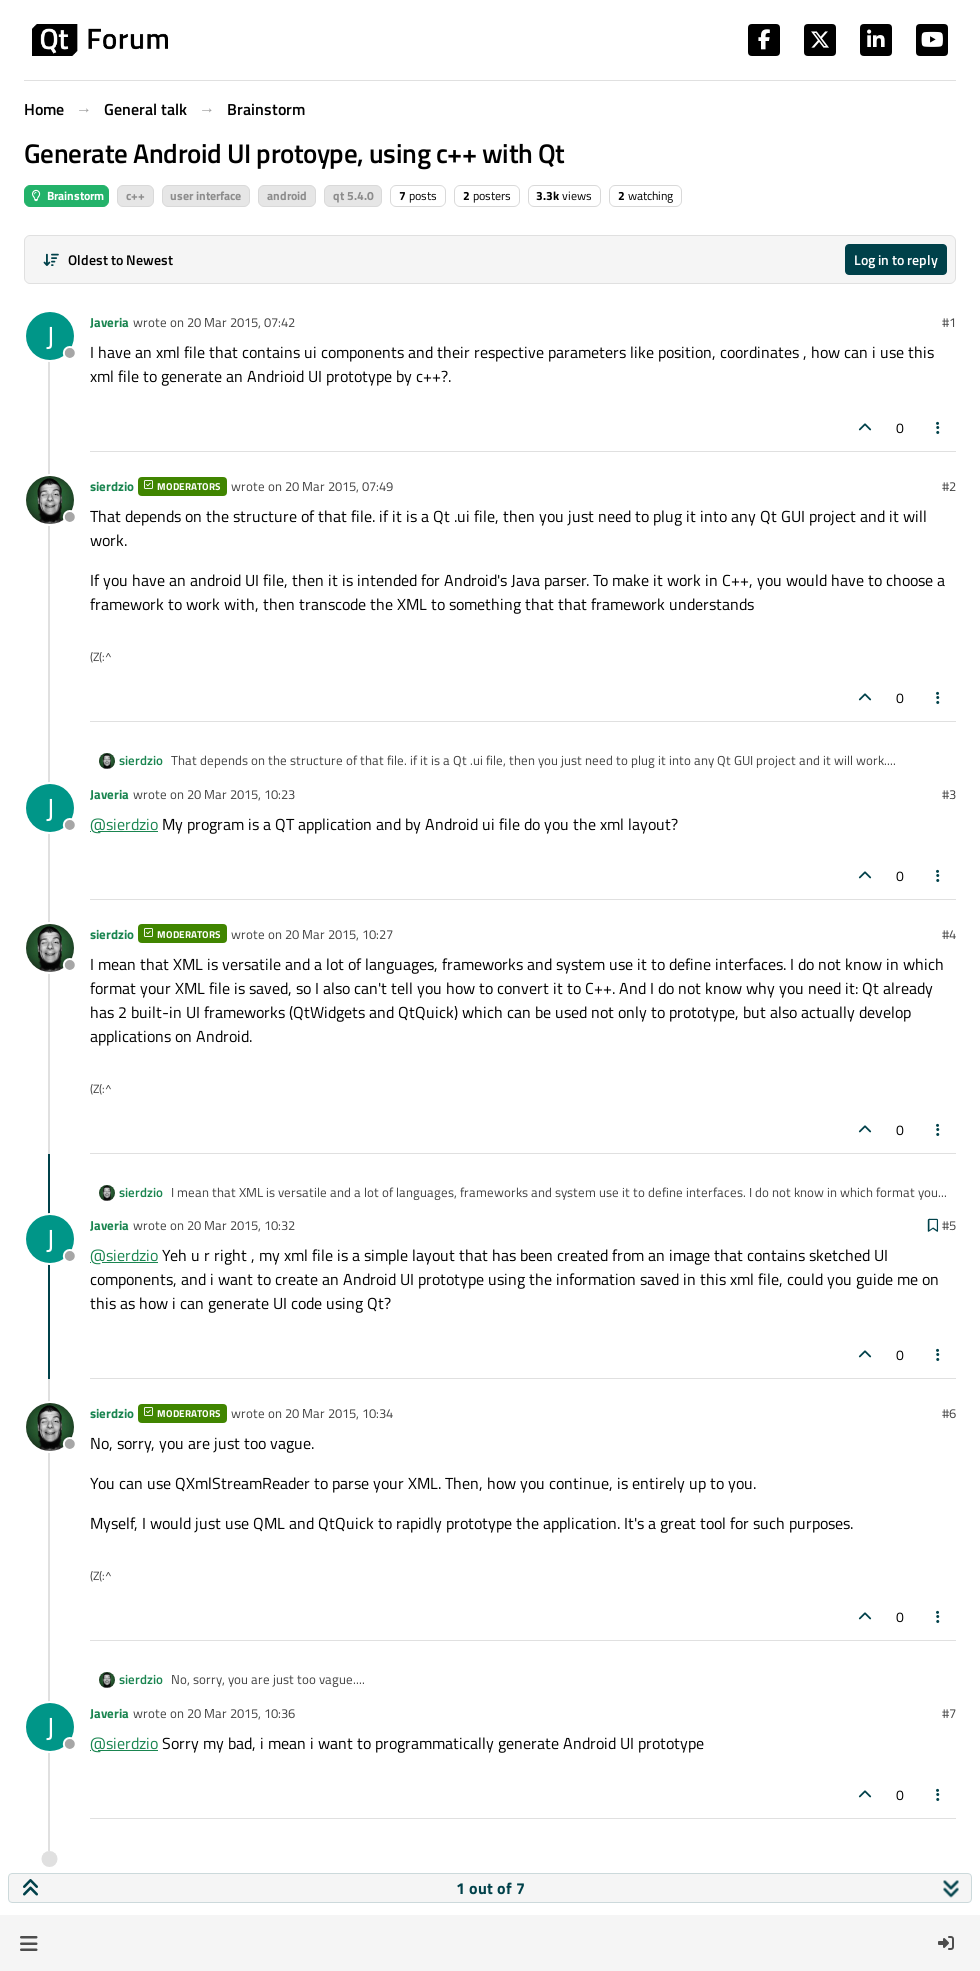 The width and height of the screenshot is (980, 1971). What do you see at coordinates (241, 794) in the screenshot?
I see `20 Mar 2015, 10:23` at bounding box center [241, 794].